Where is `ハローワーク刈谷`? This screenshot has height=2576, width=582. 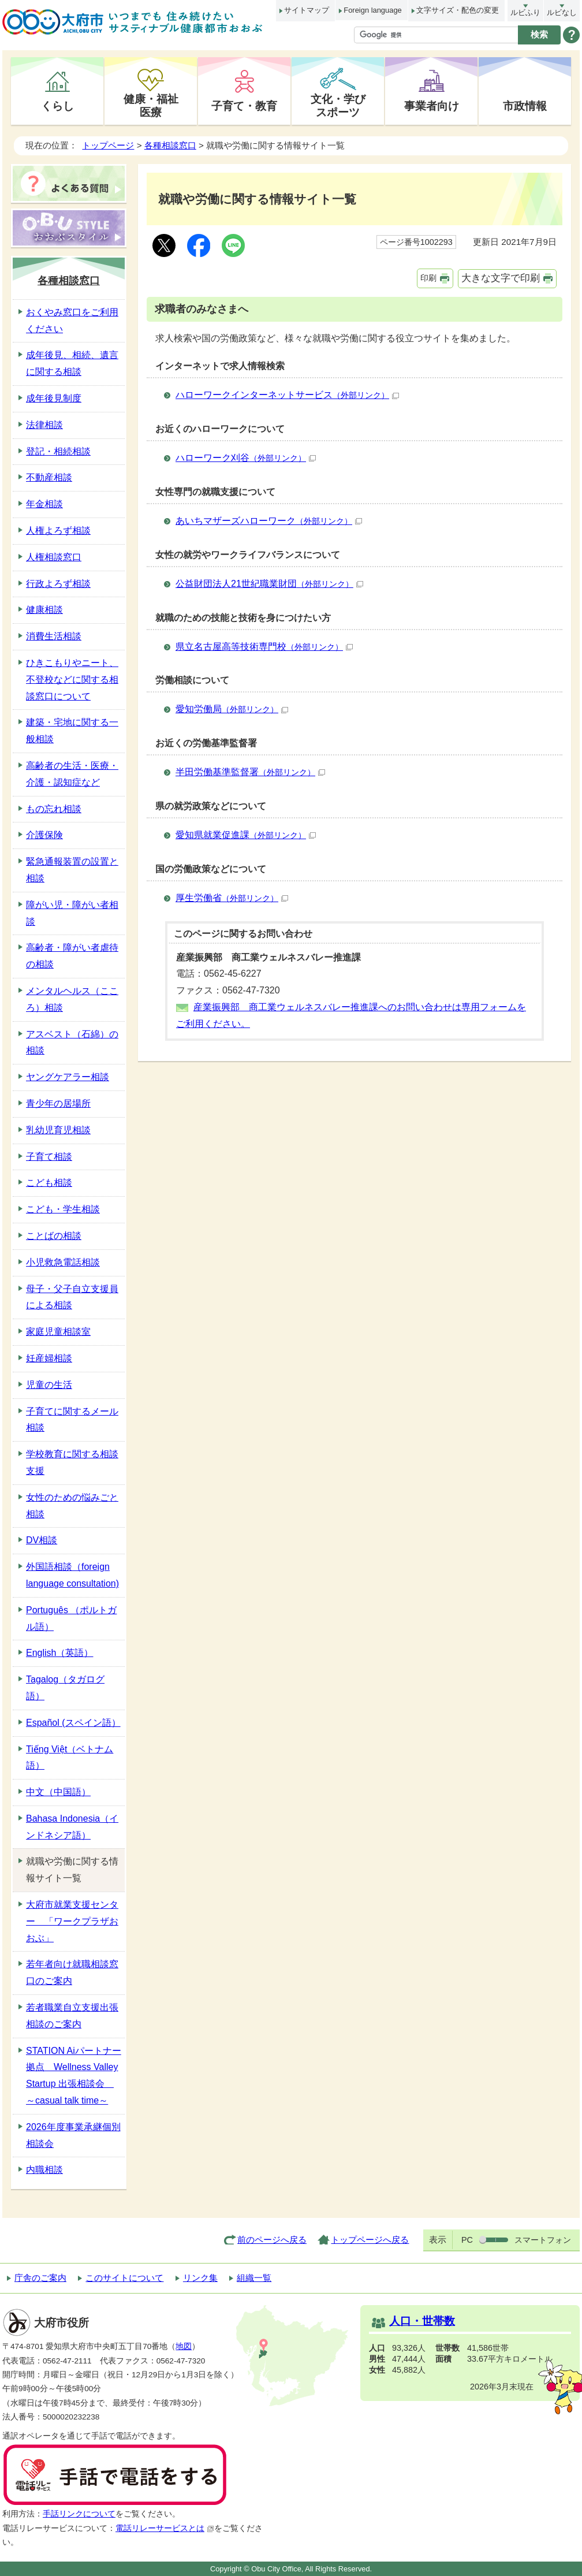 ハローワーク刈谷 is located at coordinates (246, 458).